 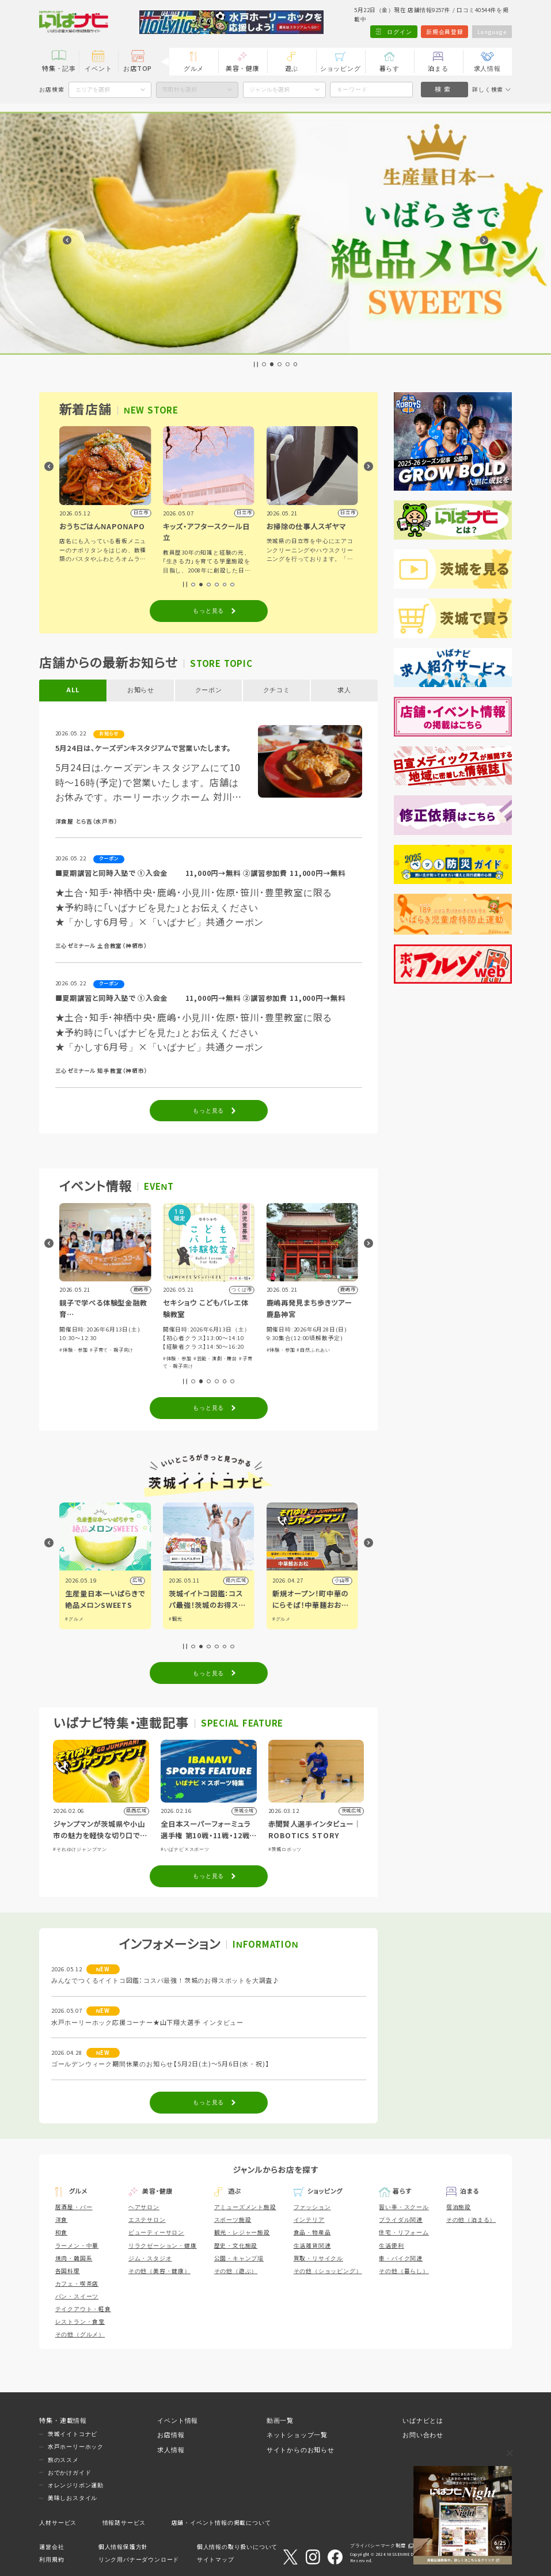 What do you see at coordinates (80, 2334) in the screenshot?
I see `その他（グルメ）` at bounding box center [80, 2334].